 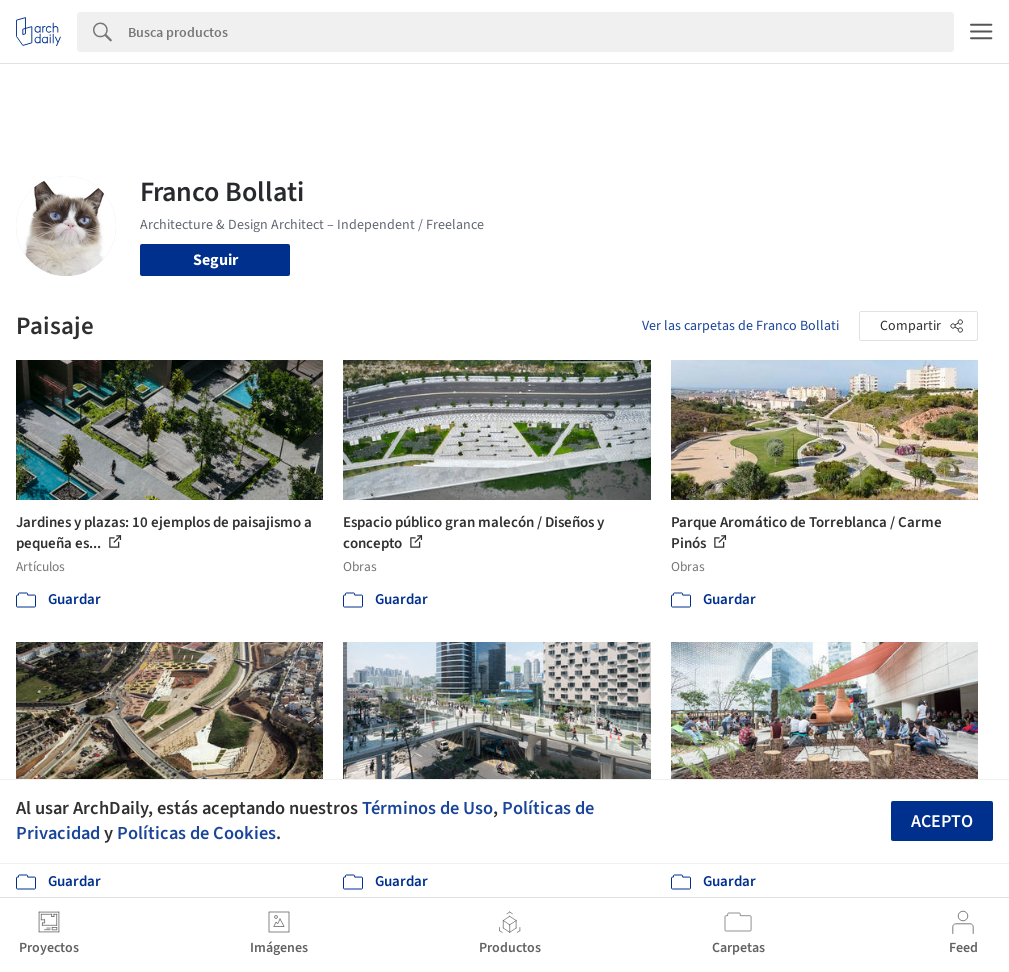 What do you see at coordinates (740, 326) in the screenshot?
I see `Ver las carpetas de Franco Bollati` at bounding box center [740, 326].